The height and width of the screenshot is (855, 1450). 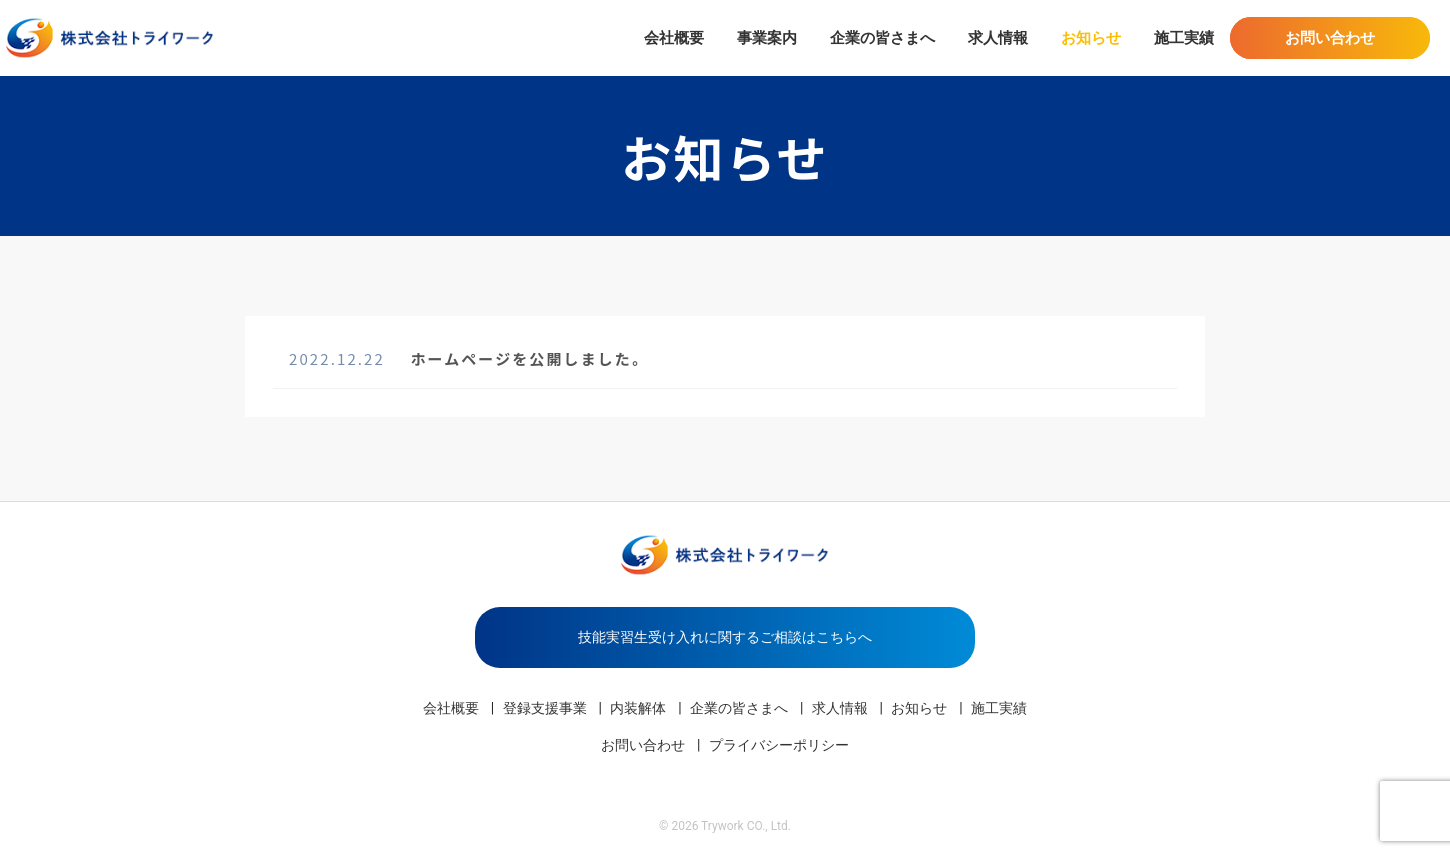 I want to click on 登録支援事業, so click(x=545, y=708).